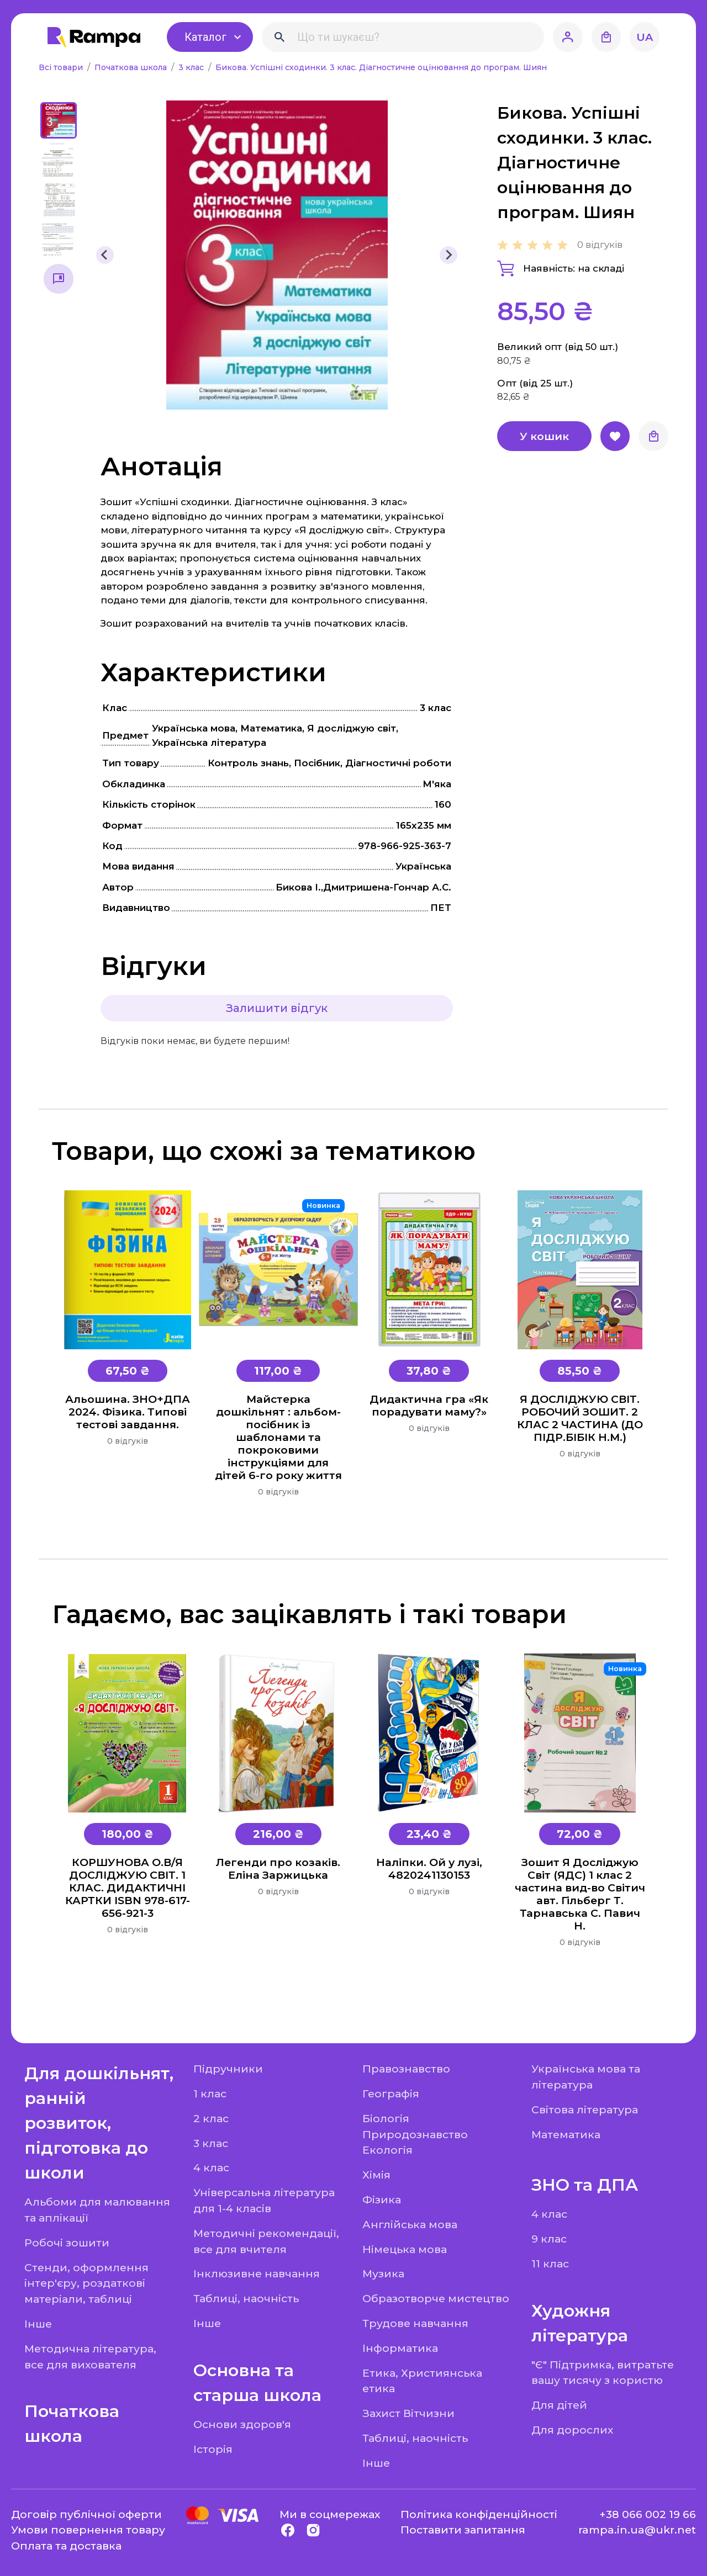  I want to click on Історія, so click(213, 2449).